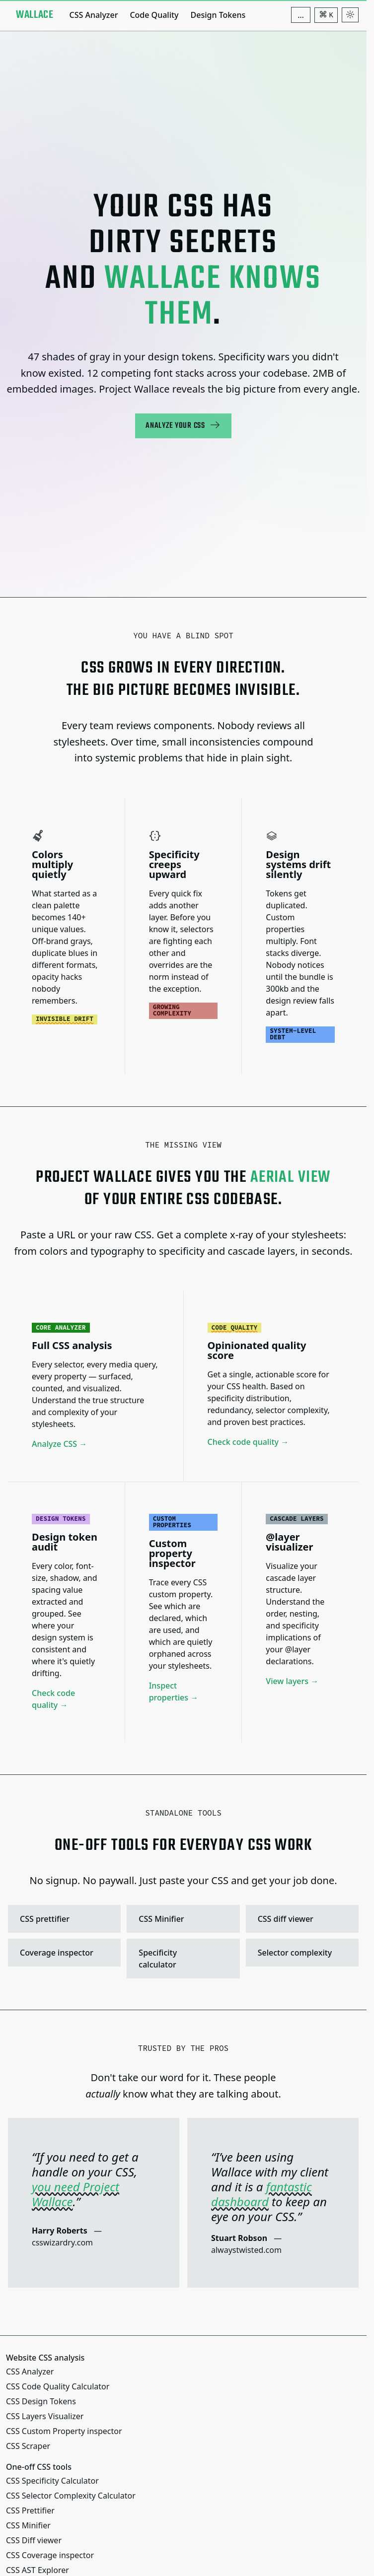 The width and height of the screenshot is (374, 2576). I want to click on Selector complexity, so click(301, 1952).